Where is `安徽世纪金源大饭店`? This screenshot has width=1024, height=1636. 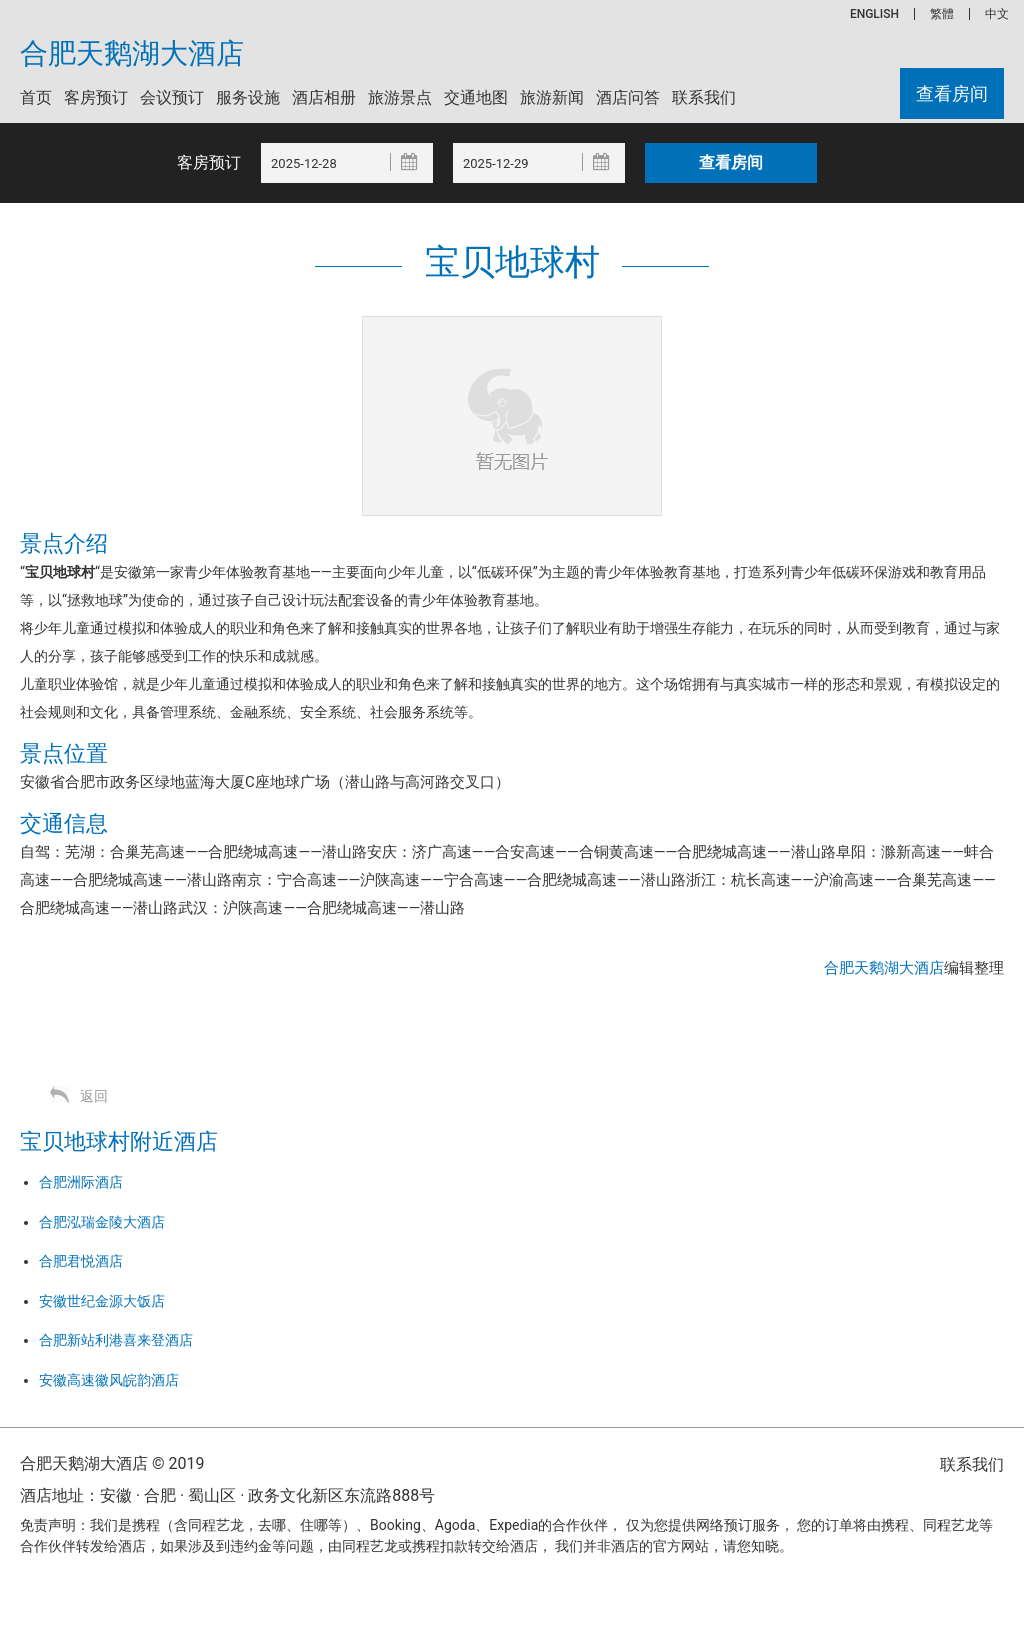
安徽世纪金源大饭店 is located at coordinates (102, 1301).